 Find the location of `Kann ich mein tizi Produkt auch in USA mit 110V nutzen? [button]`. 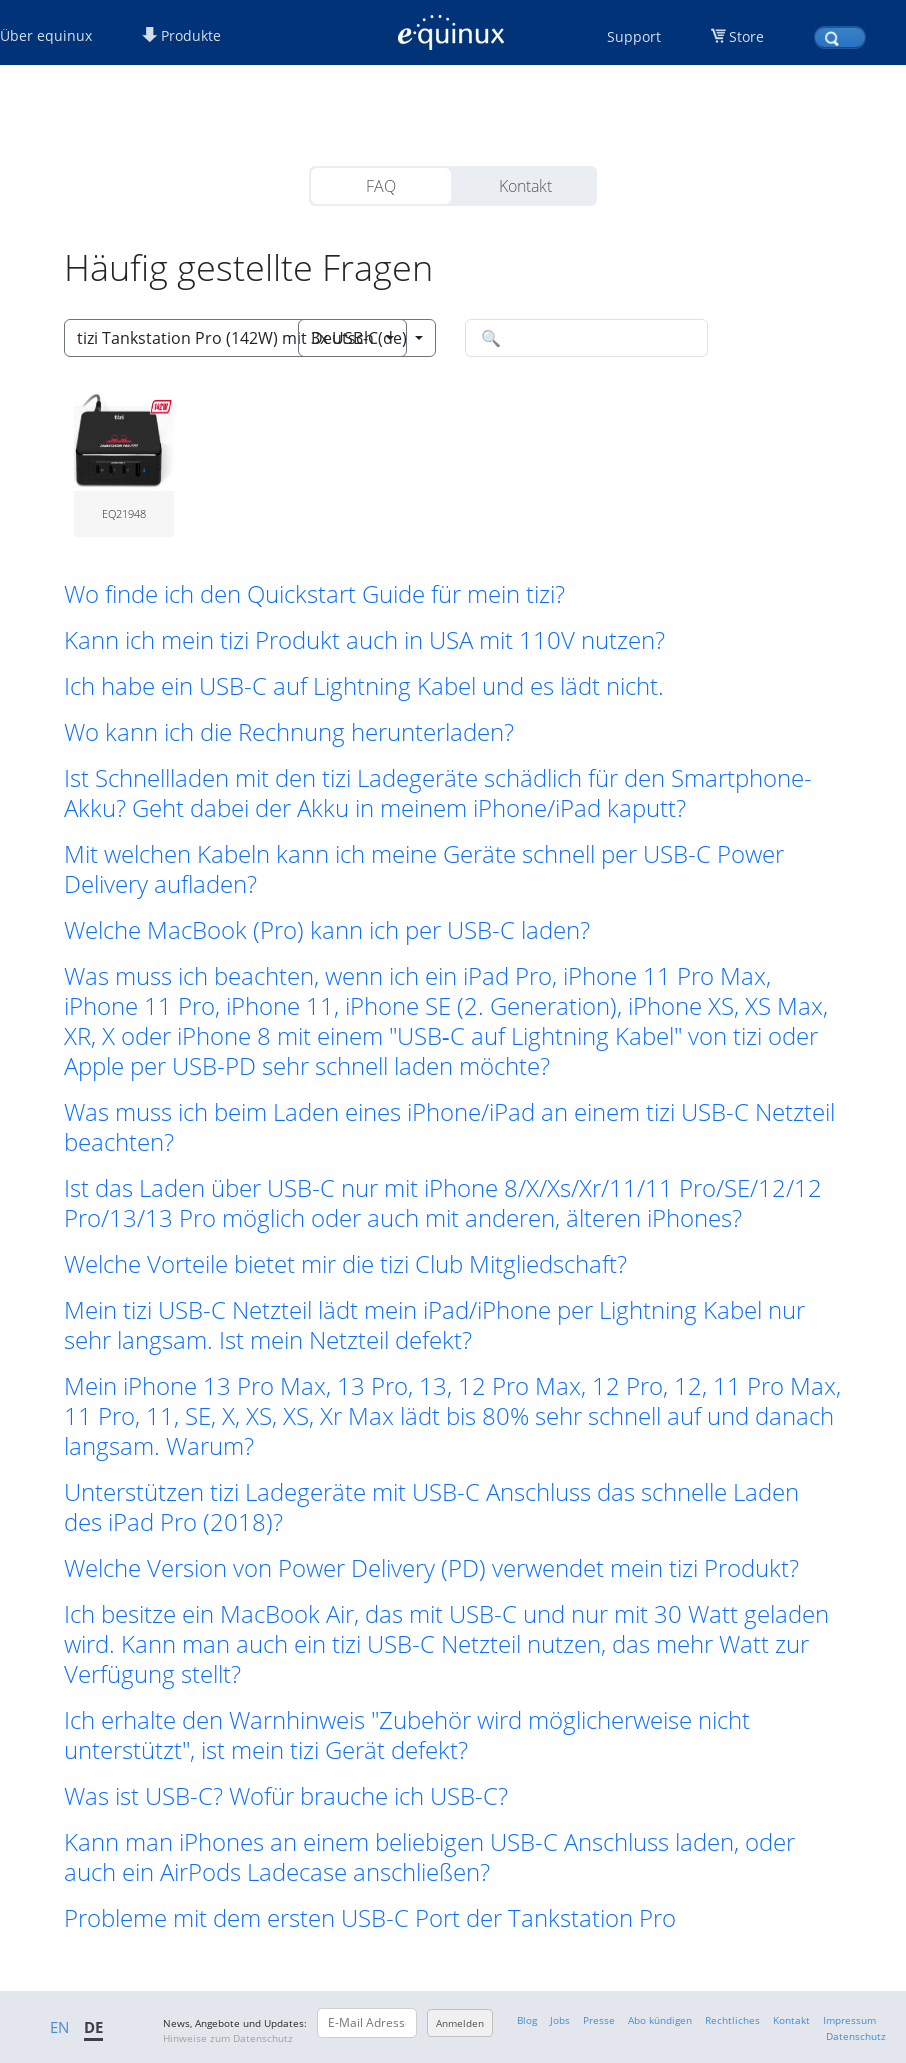

Kann ich mein tizi Produkt auch in USA mit 110V nutzen? [button] is located at coordinates (364, 640).